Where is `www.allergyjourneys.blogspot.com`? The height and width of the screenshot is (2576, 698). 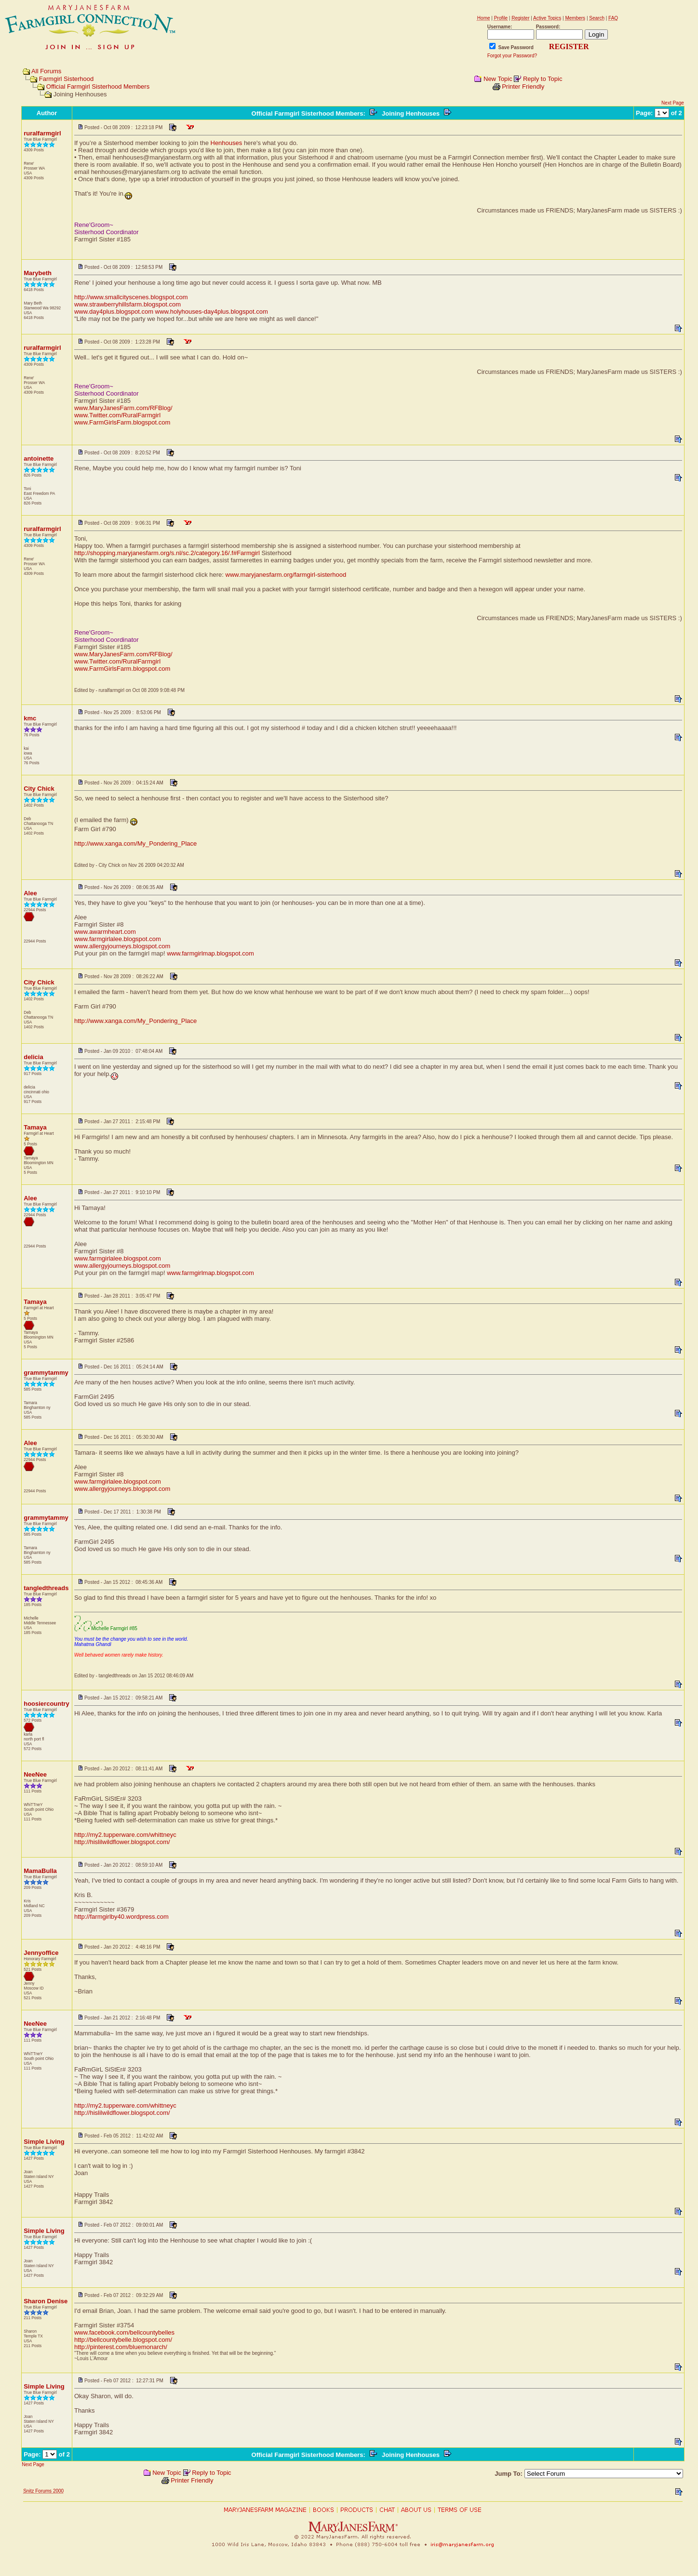
www.allergyjourneys.blogspot.com is located at coordinates (122, 946).